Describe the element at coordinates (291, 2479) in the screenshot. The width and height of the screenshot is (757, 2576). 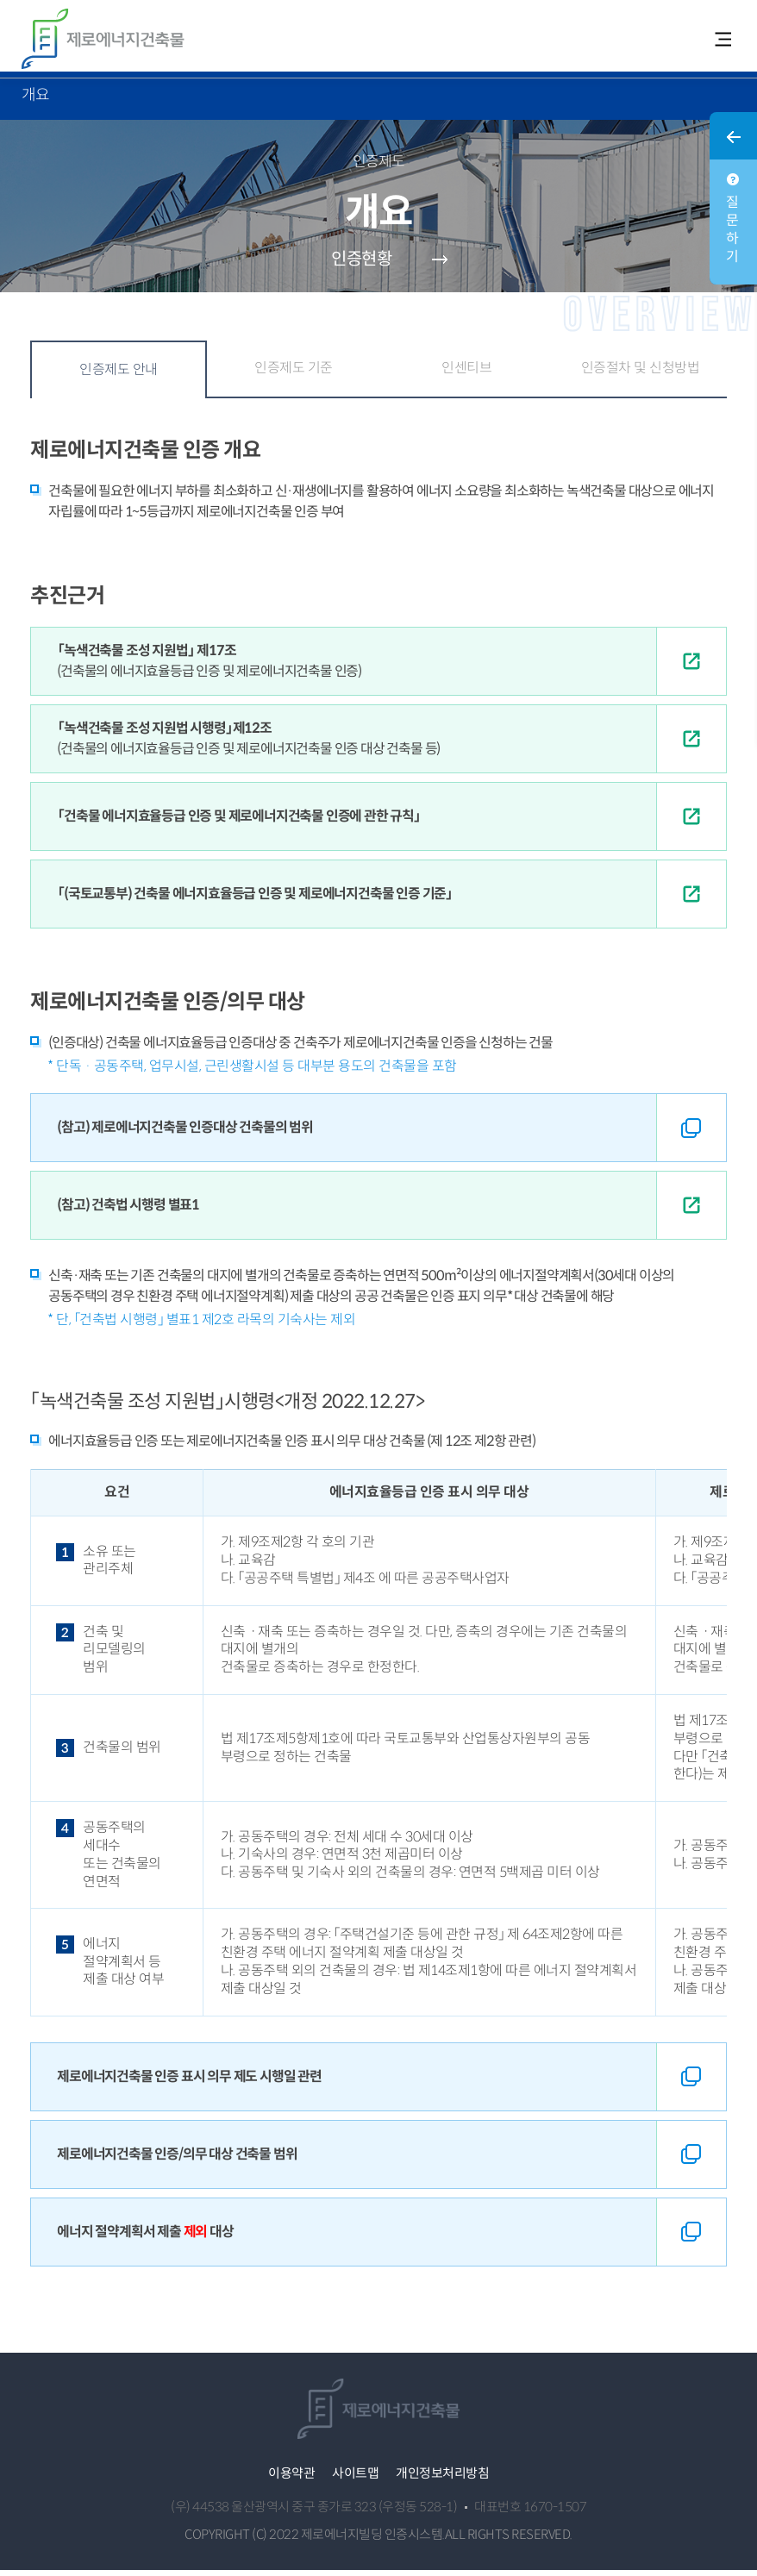
I see `이용약관` at that location.